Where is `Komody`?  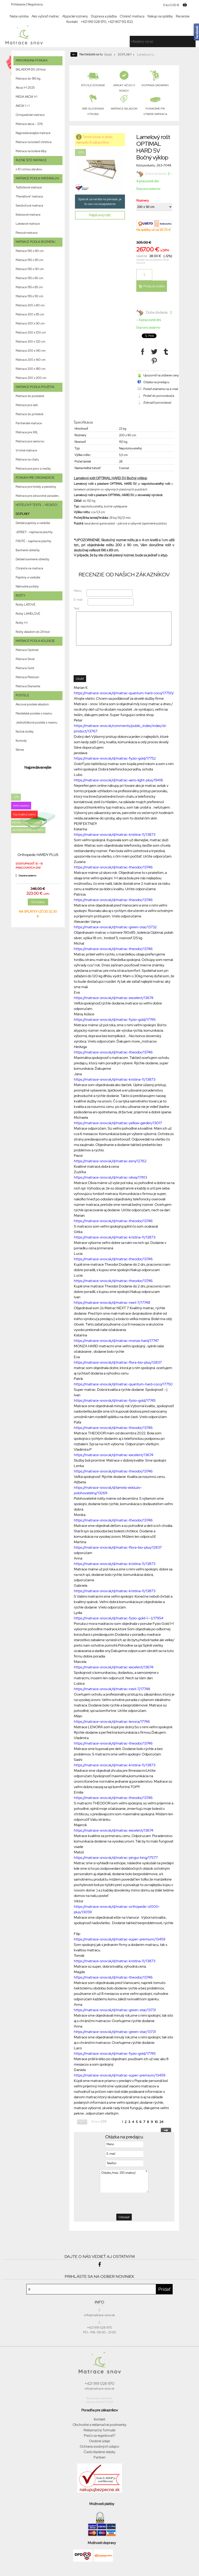
Komody is located at coordinates (21, 741).